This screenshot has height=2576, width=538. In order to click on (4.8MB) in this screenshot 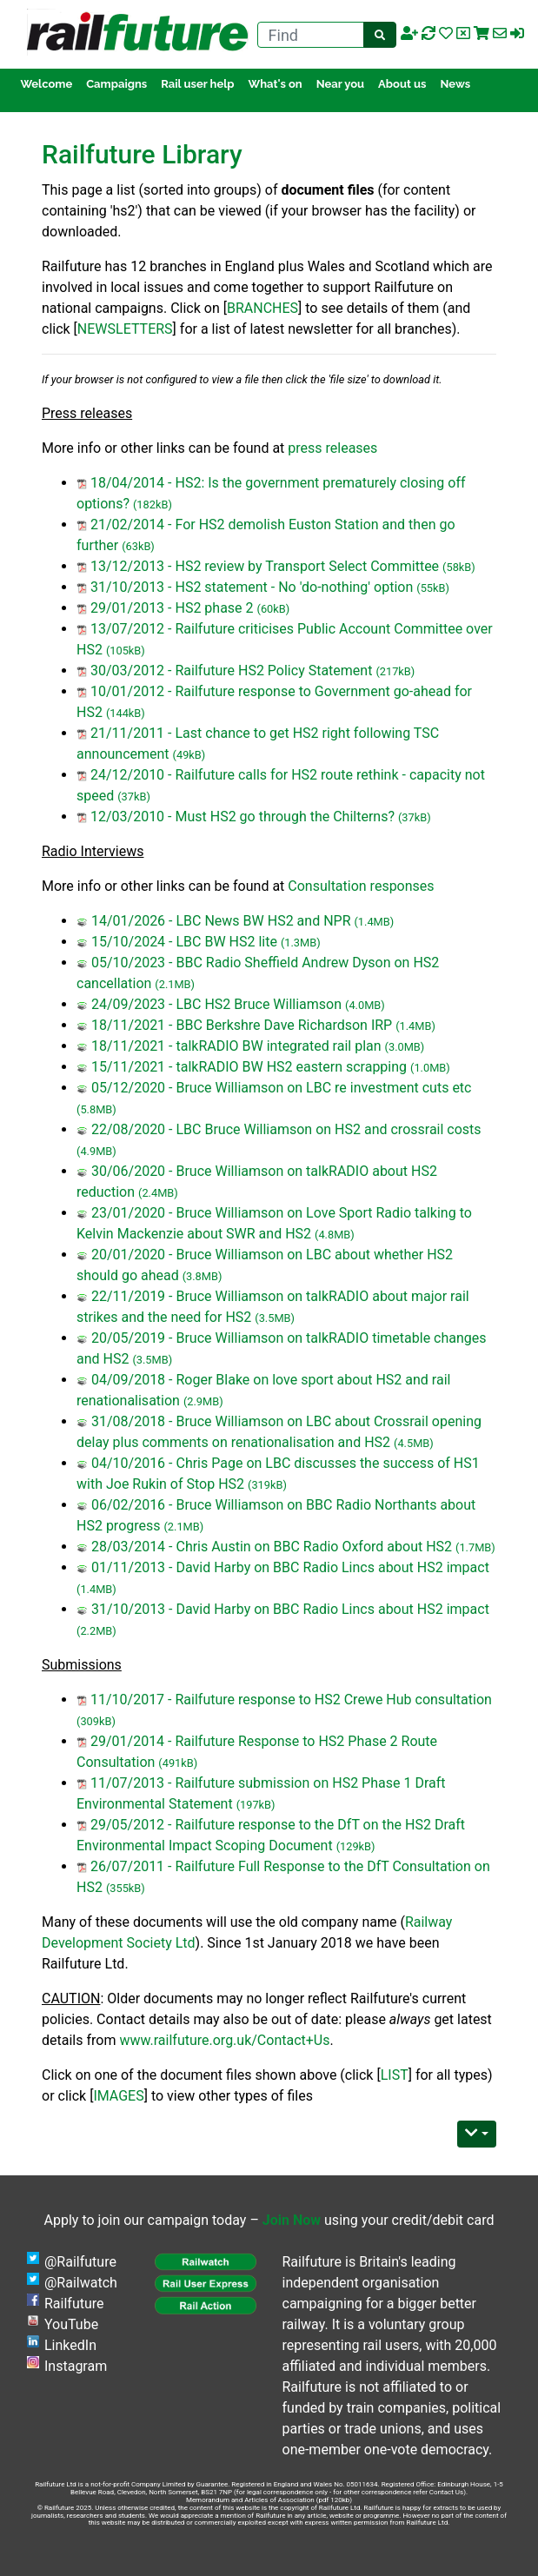, I will do `click(335, 1234)`.